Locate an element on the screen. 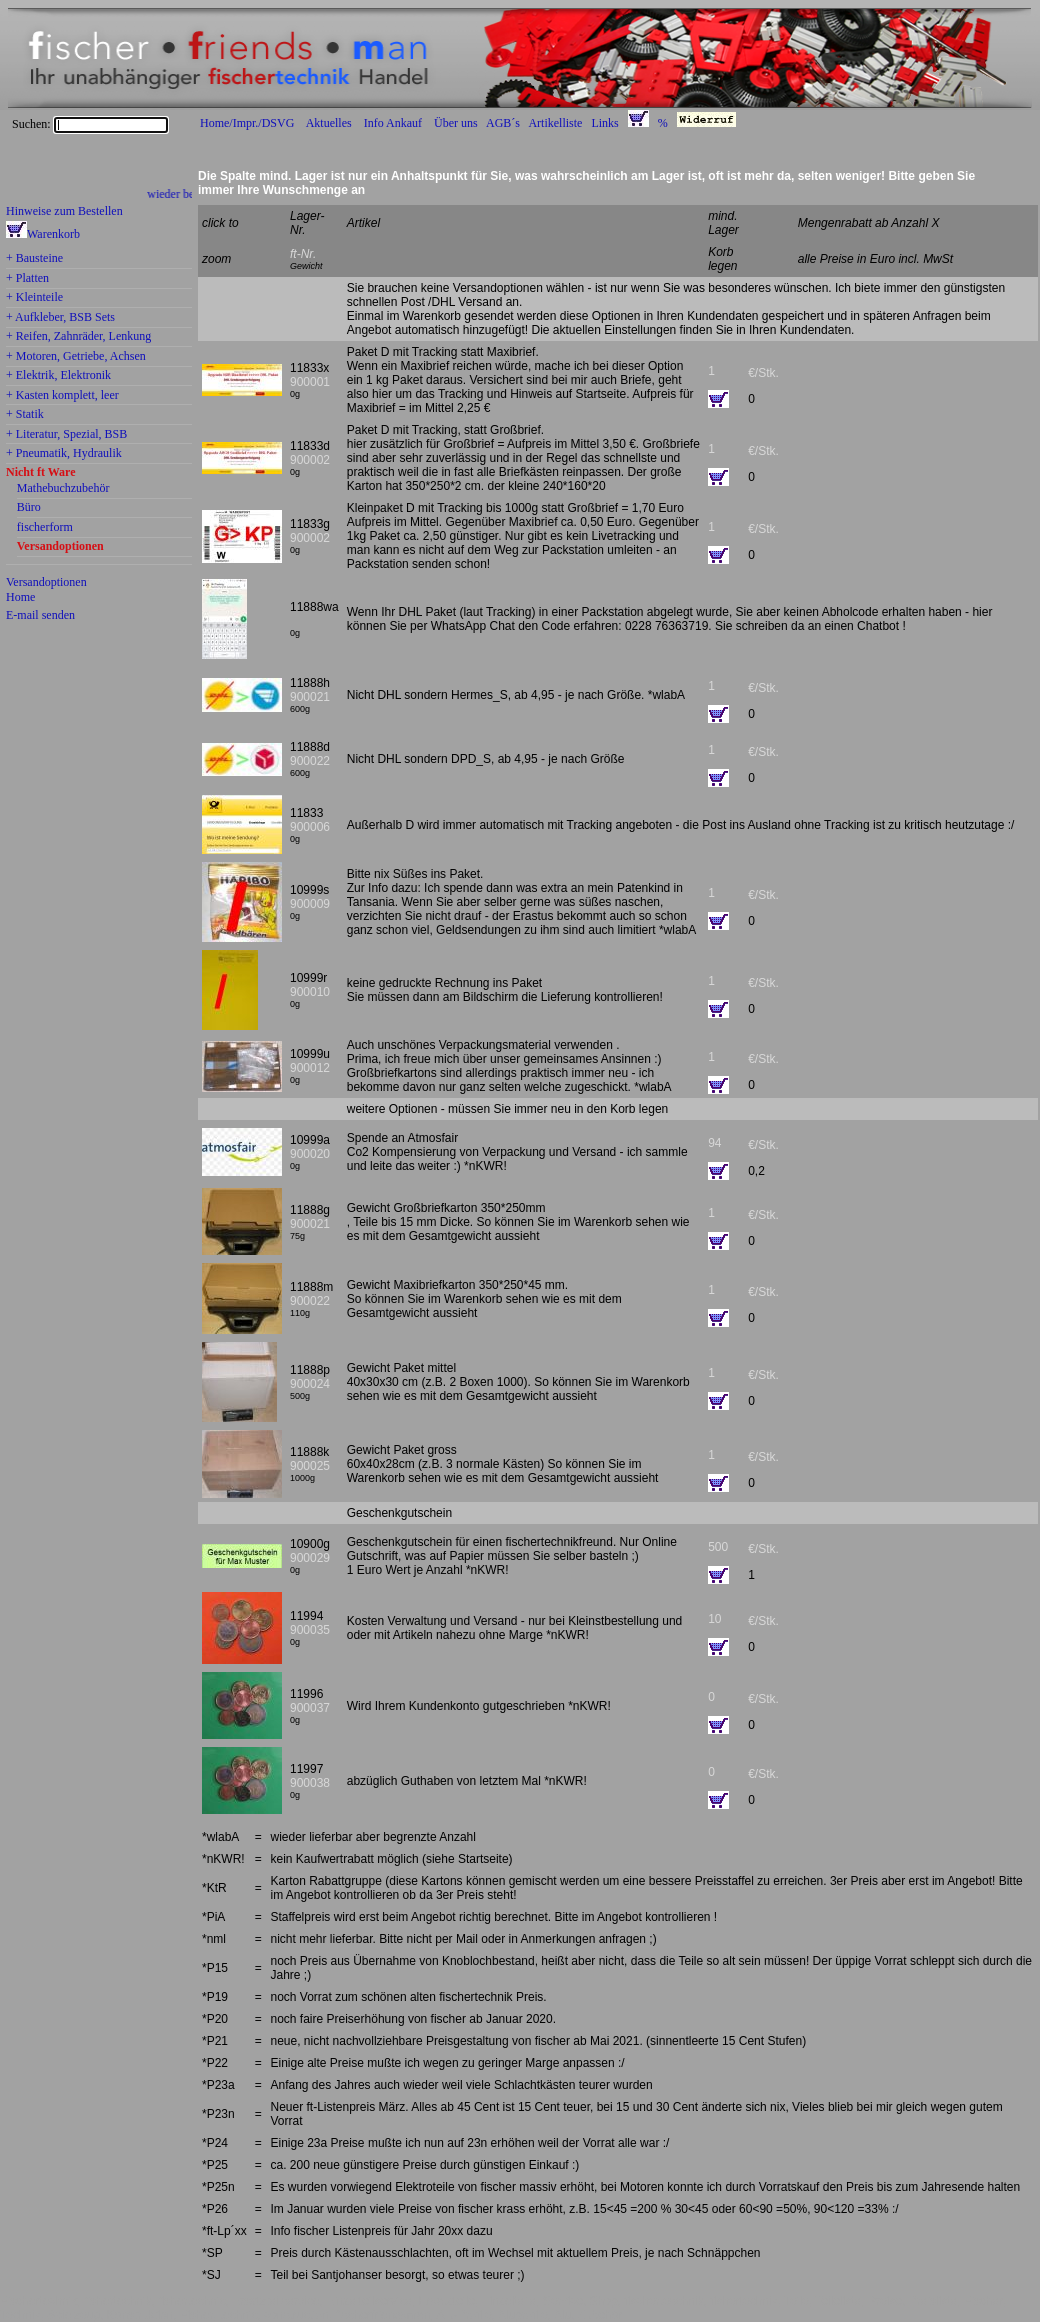  Warenkorb is located at coordinates (53, 234).